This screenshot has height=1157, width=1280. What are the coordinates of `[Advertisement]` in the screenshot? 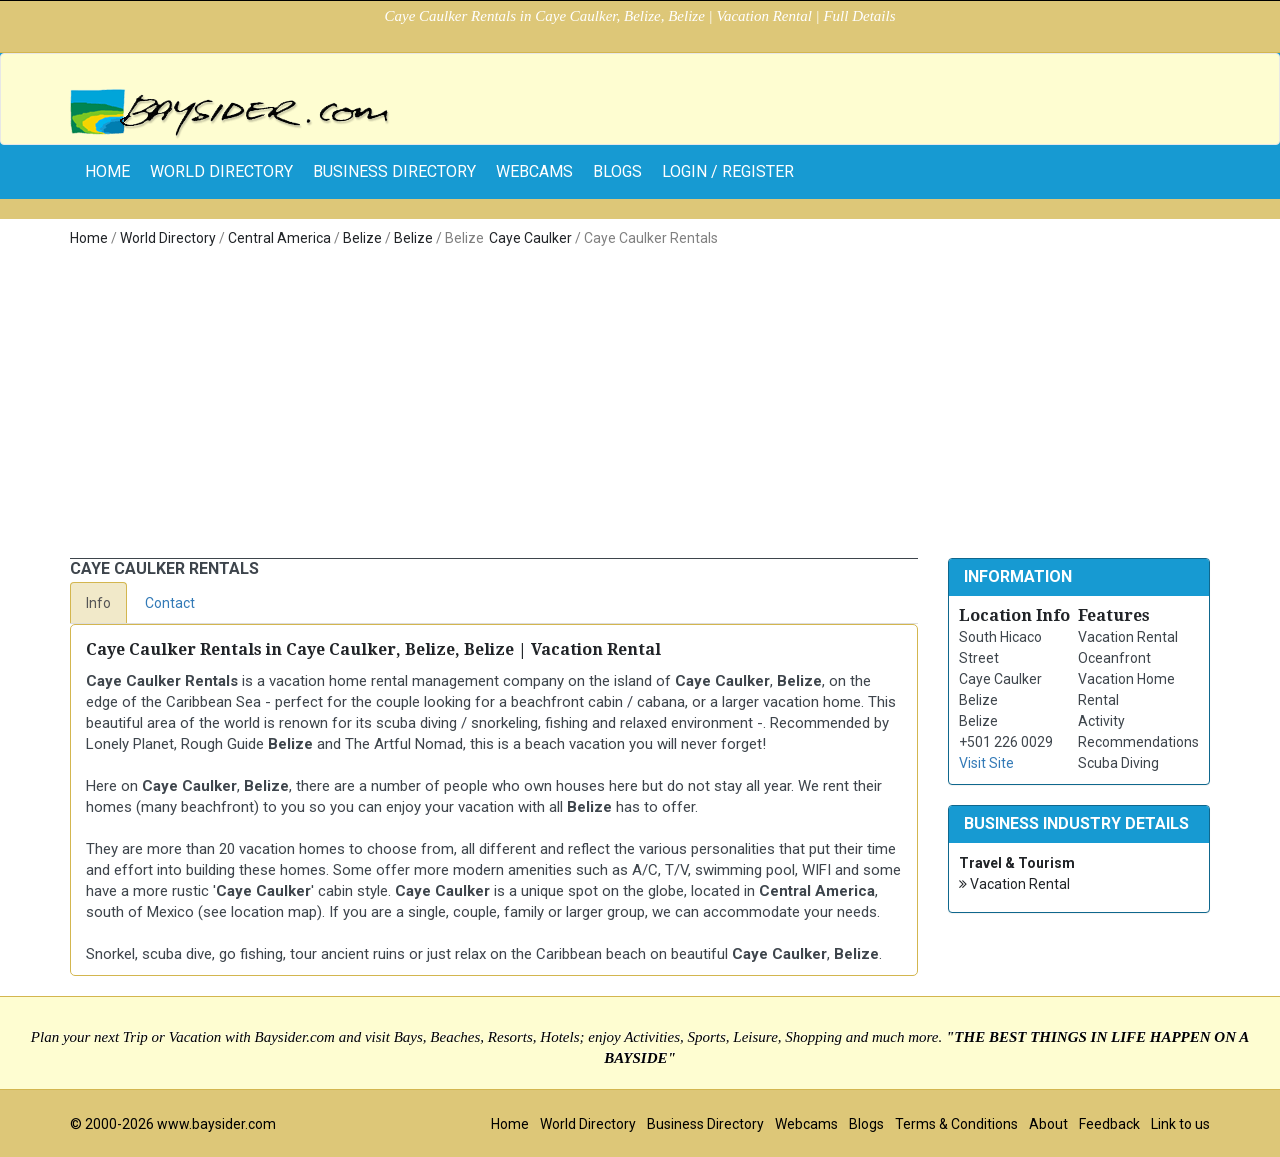 It's located at (640, 408).